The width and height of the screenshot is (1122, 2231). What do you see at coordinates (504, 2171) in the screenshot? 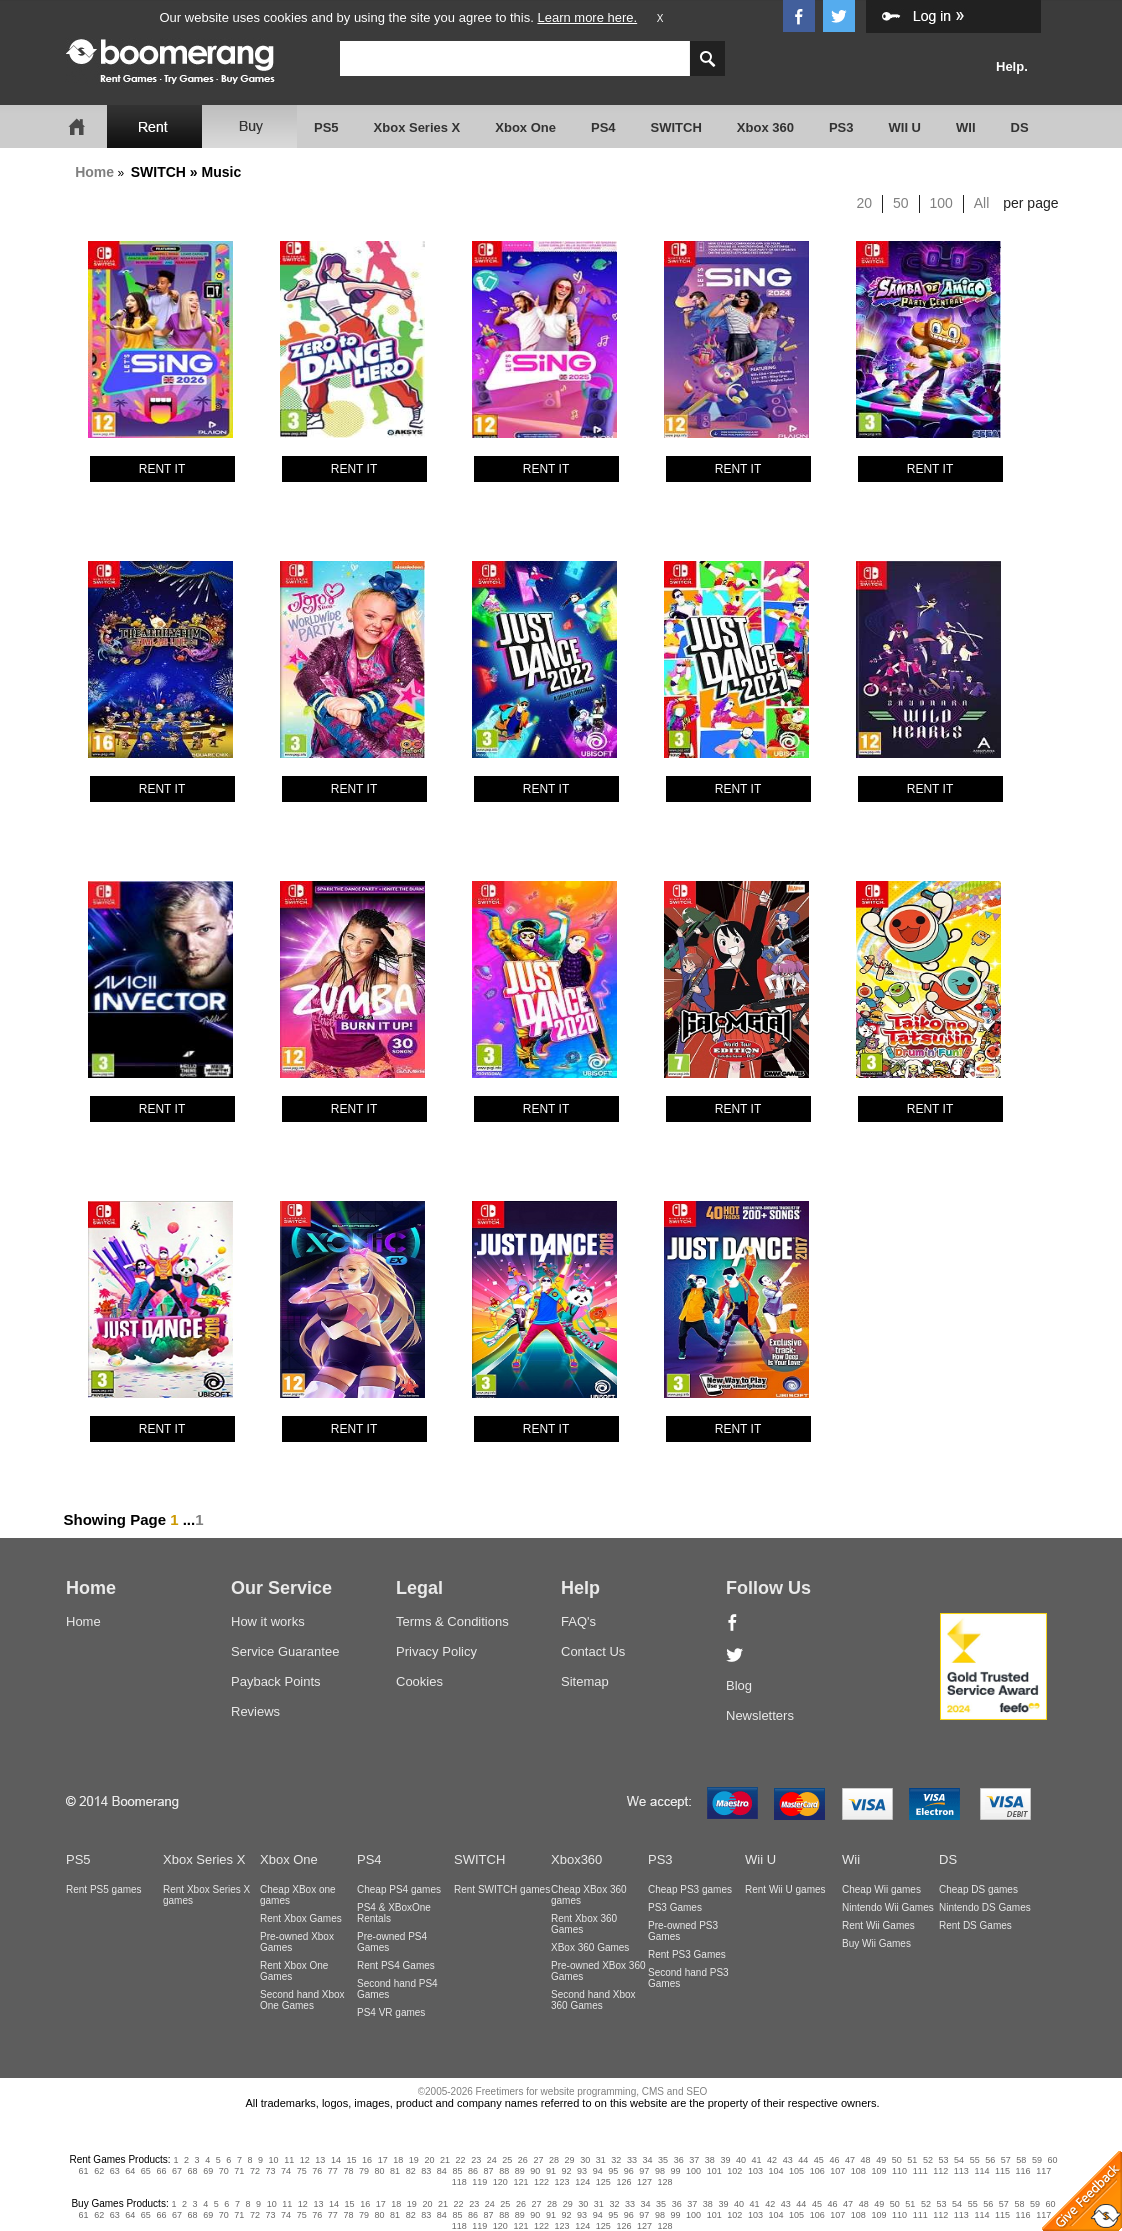
I see `88` at bounding box center [504, 2171].